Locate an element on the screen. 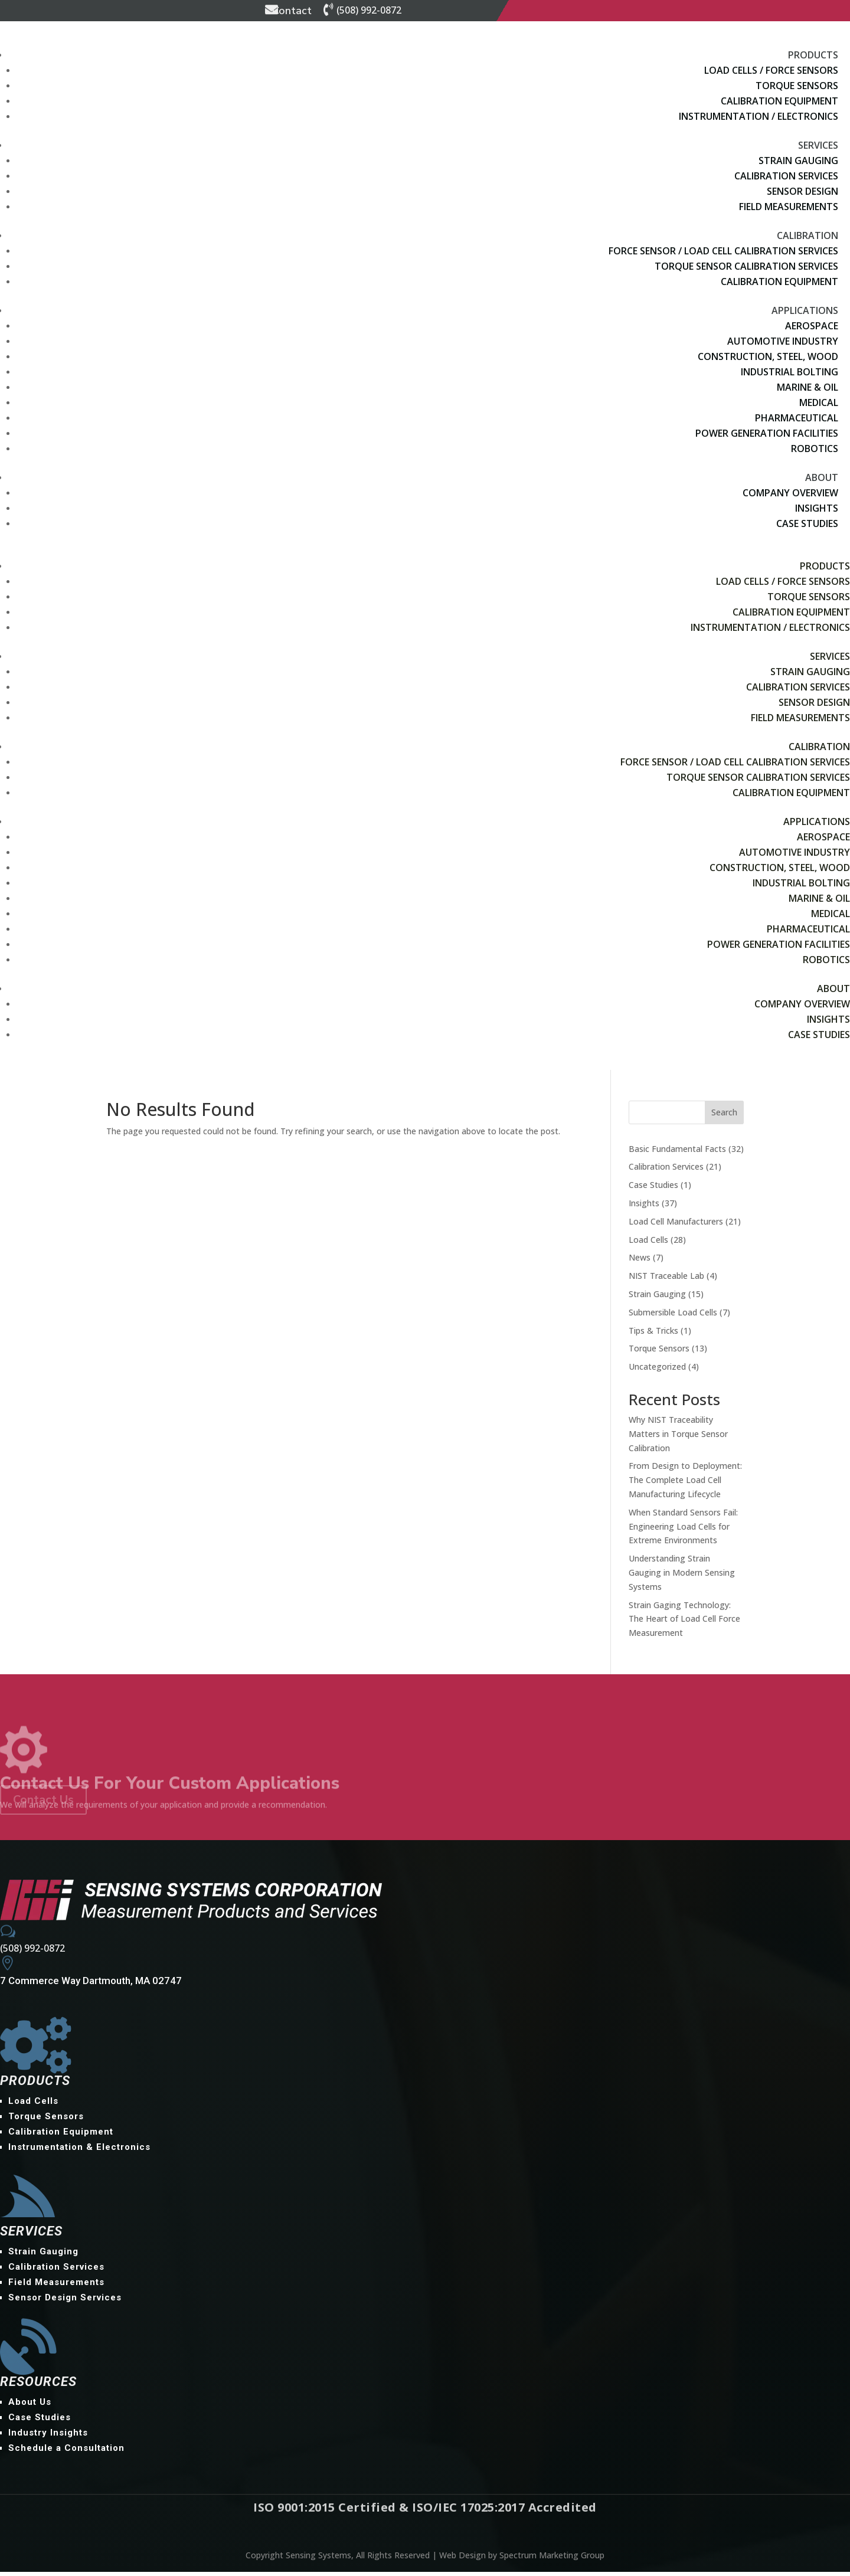 This screenshot has width=850, height=2576. NIST Traceable Lab is located at coordinates (666, 1279).